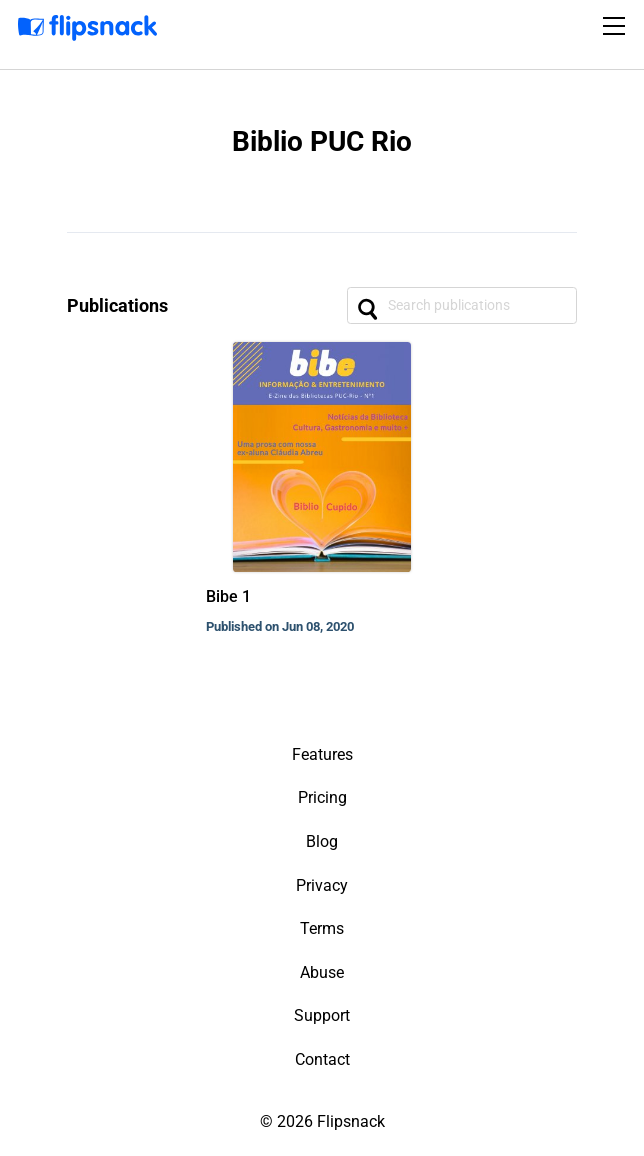  I want to click on Terms, so click(322, 928).